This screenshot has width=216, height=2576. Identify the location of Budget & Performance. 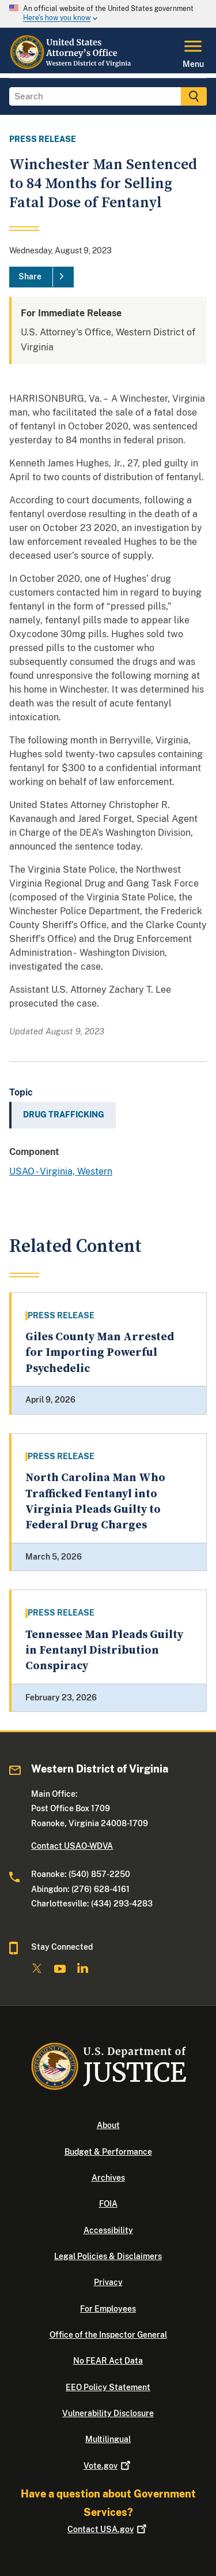
(108, 2151).